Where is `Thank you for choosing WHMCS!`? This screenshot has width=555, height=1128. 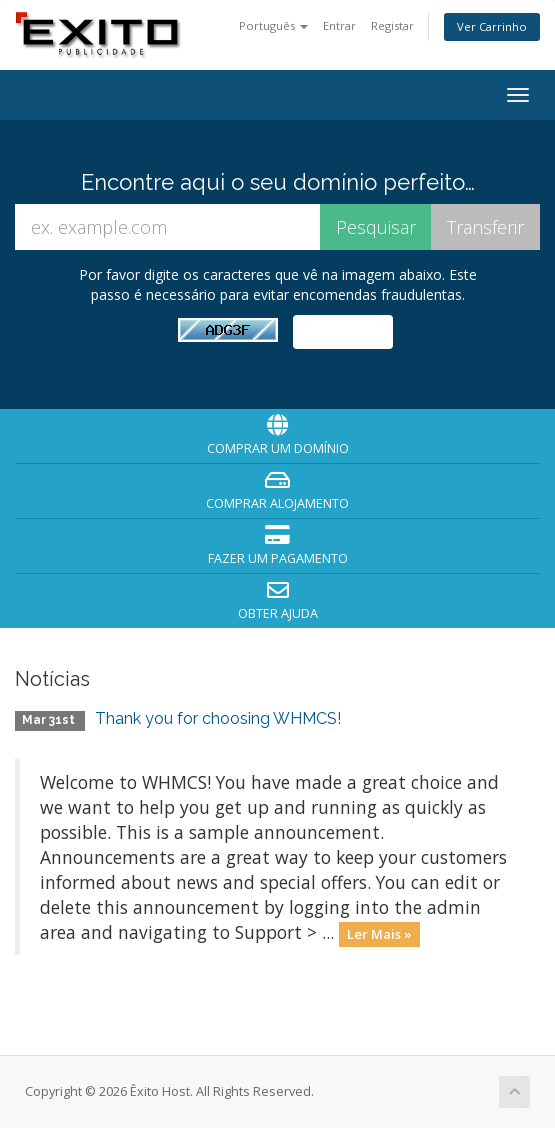
Thank you for choosing WHMCS! is located at coordinates (218, 718).